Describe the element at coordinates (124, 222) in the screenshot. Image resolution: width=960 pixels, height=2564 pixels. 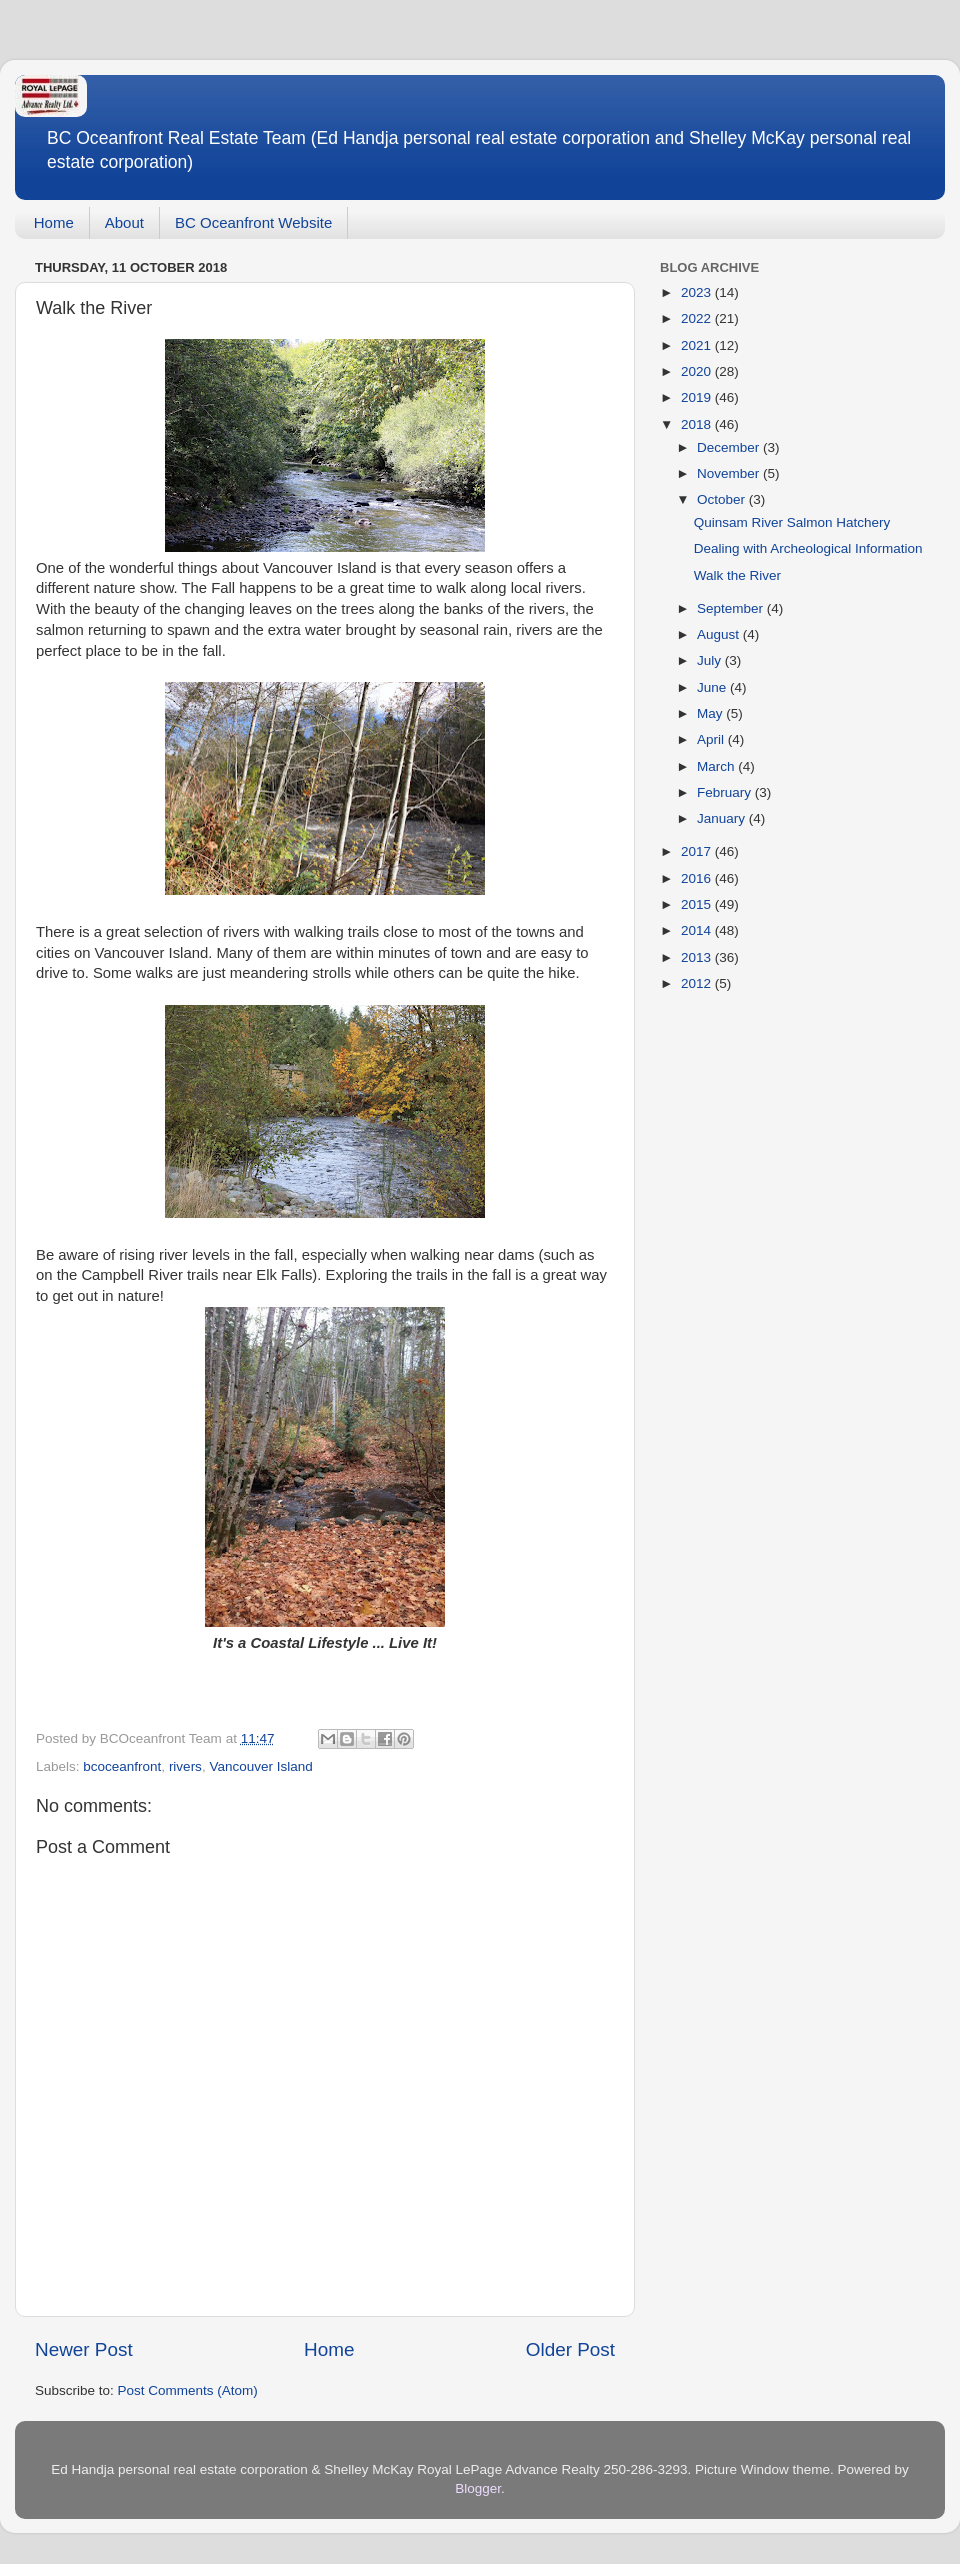
I see `About` at that location.